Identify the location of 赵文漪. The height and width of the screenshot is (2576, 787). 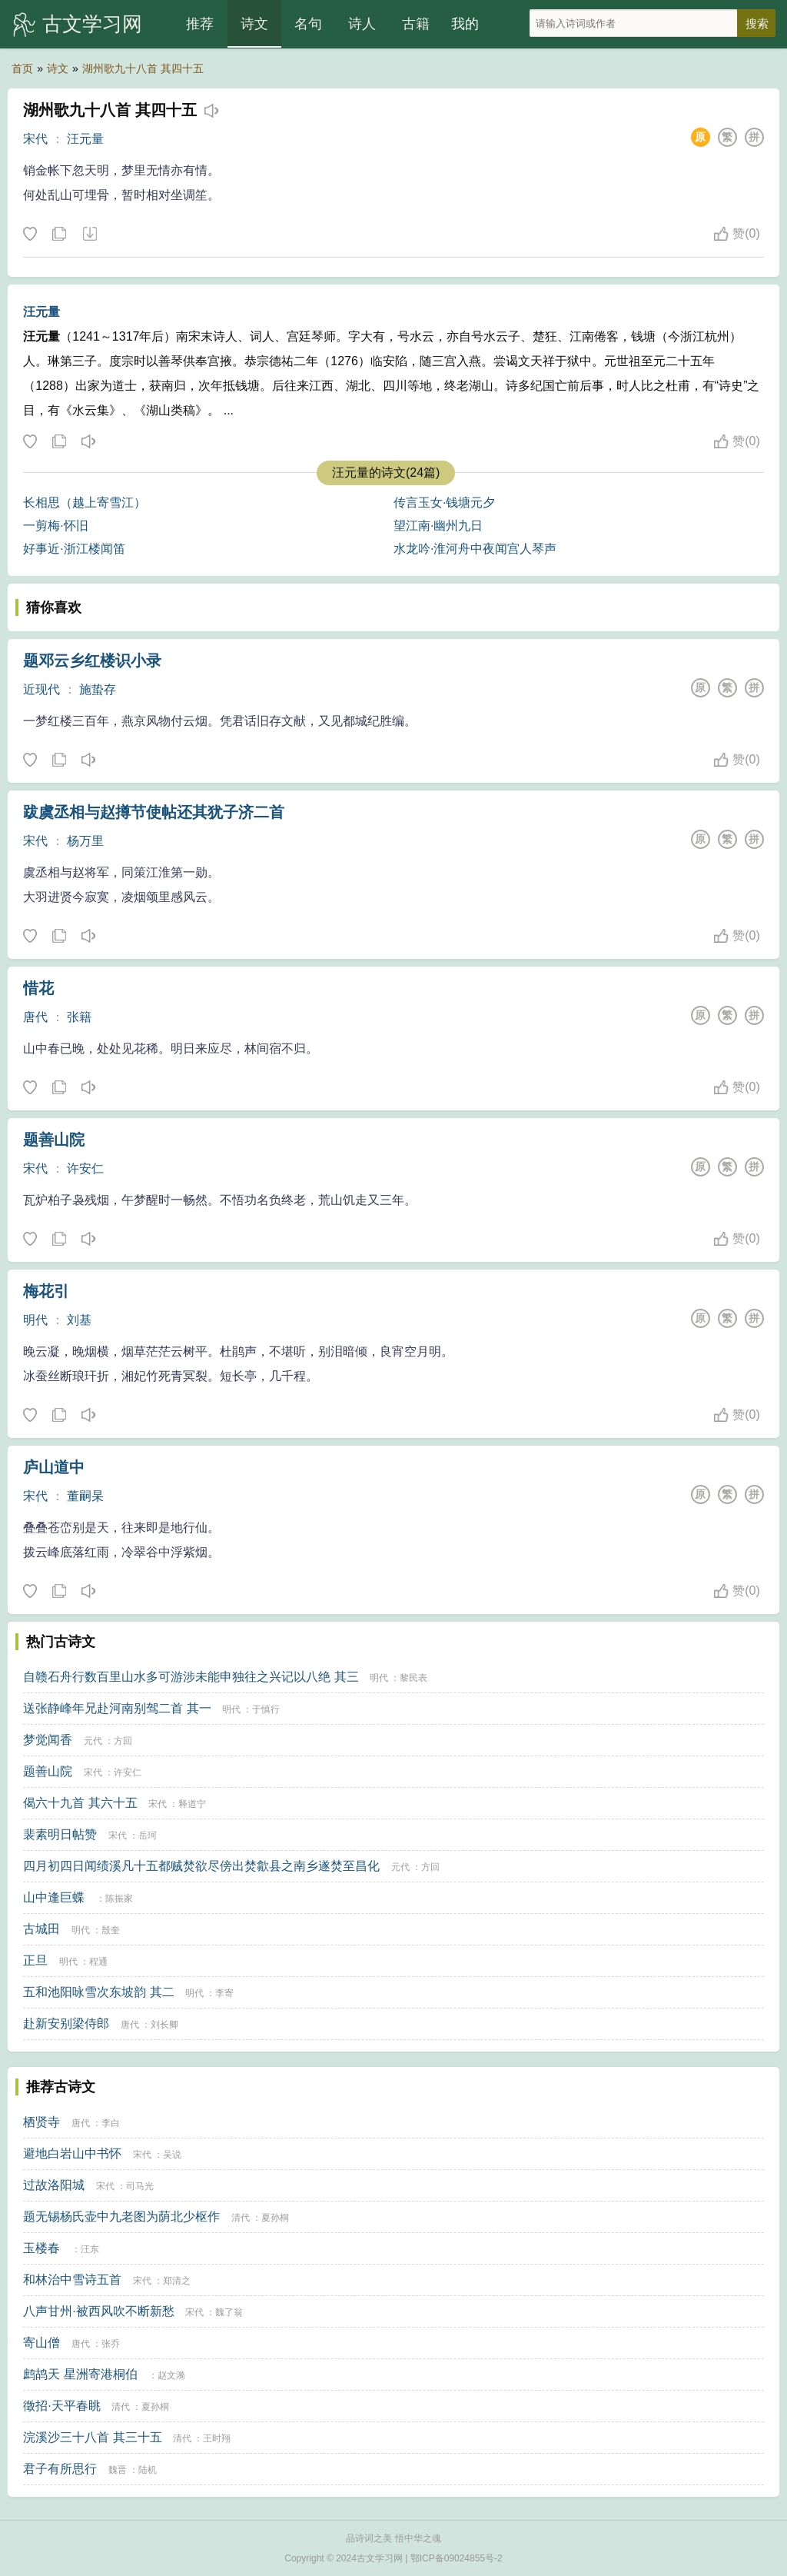
(171, 2375).